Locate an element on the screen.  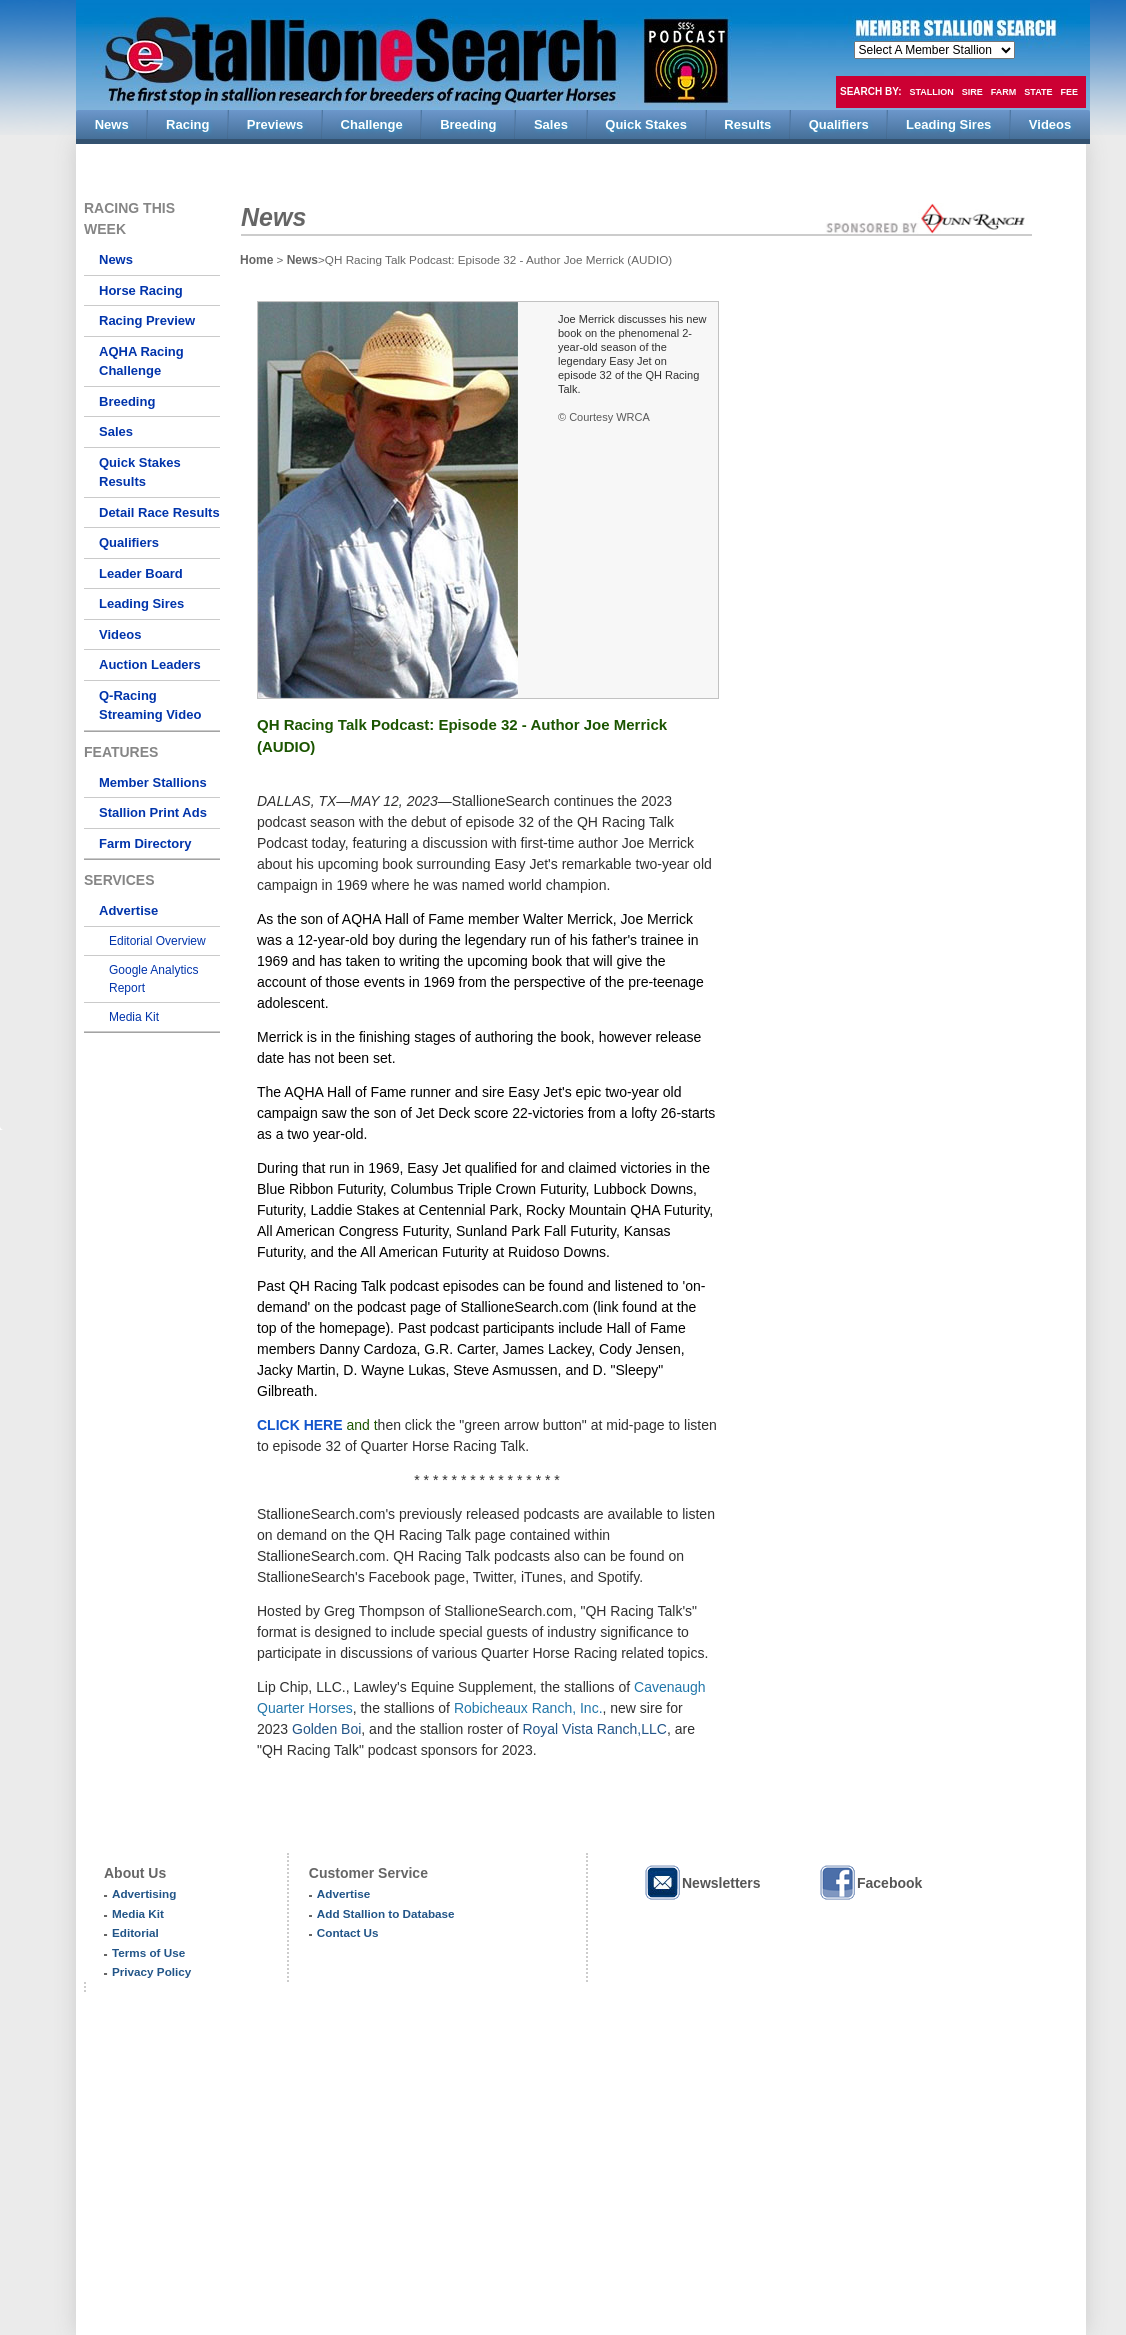
Editorial Overview is located at coordinates (157, 941).